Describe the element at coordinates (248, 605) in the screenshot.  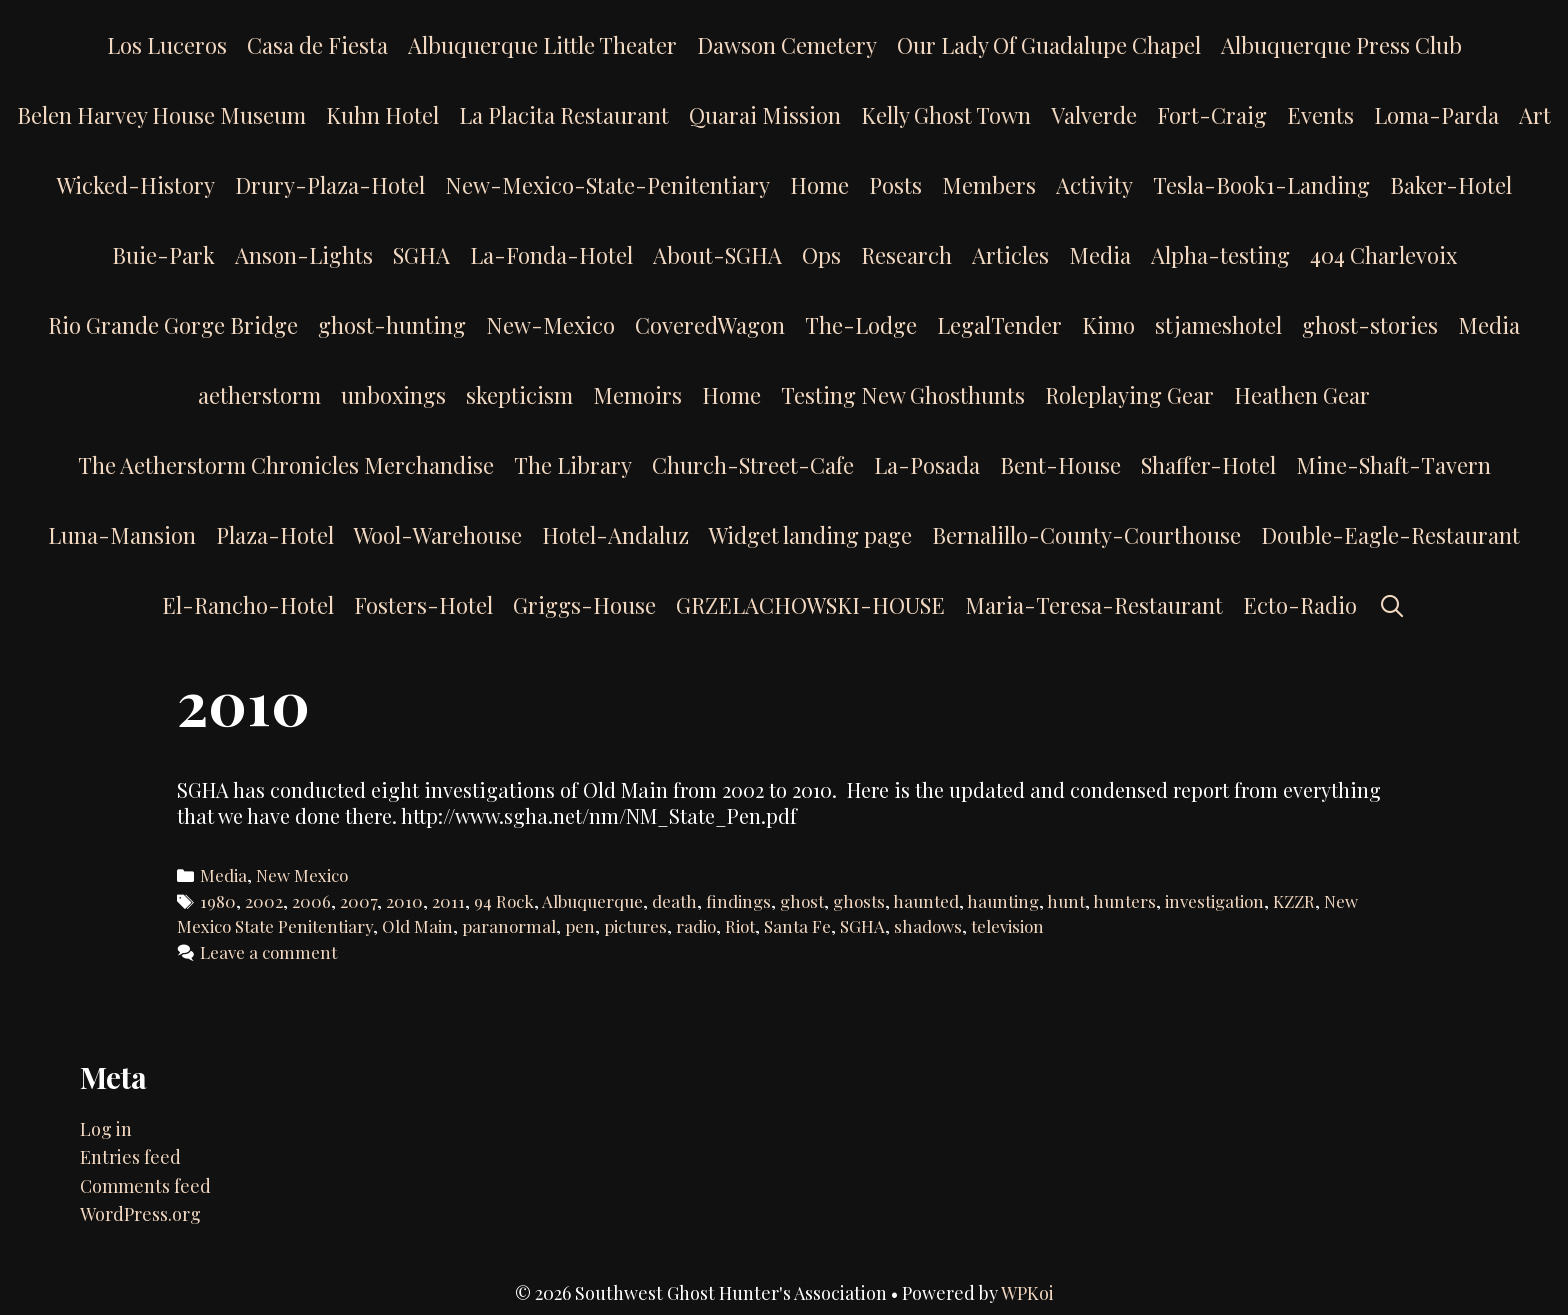
I see `El-Rancho-Hotel` at that location.